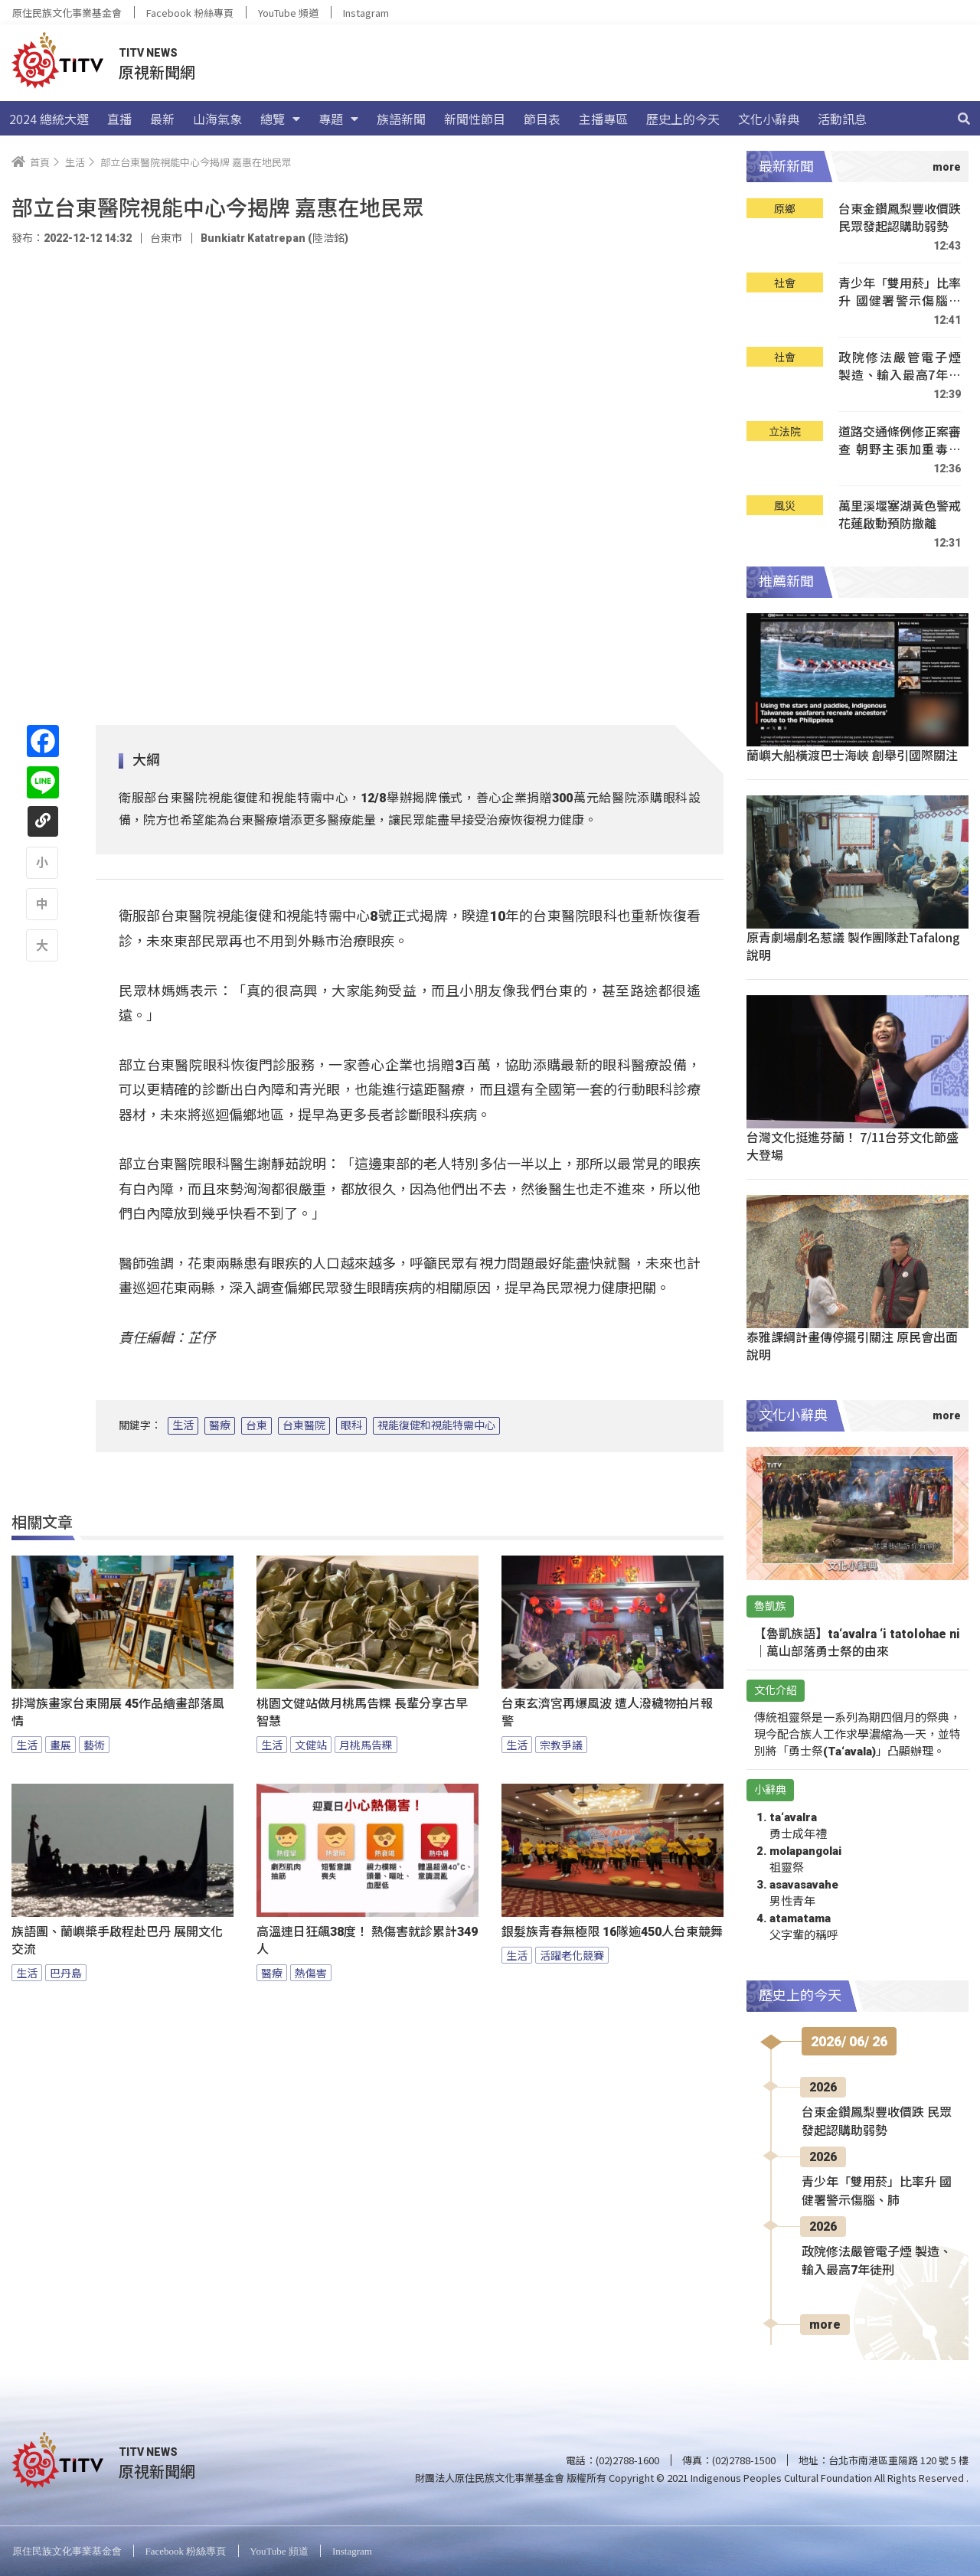 The image size is (980, 2576). What do you see at coordinates (119, 118) in the screenshot?
I see `直播` at bounding box center [119, 118].